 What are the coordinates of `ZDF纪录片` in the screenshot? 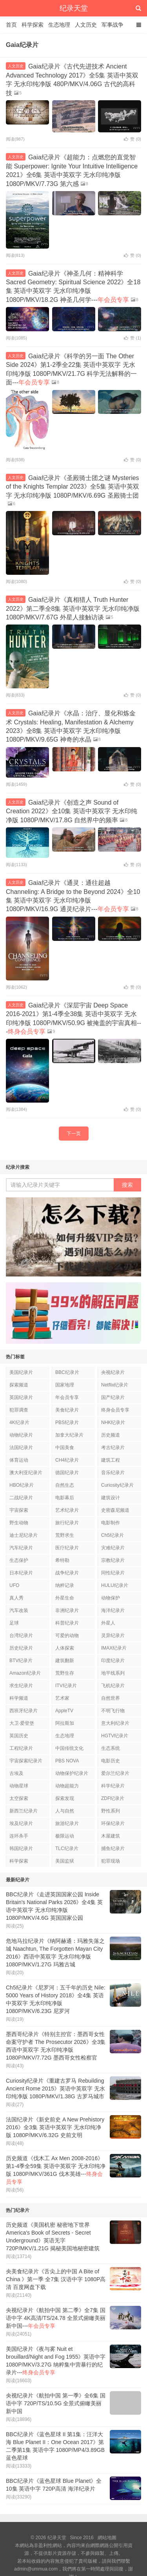 It's located at (112, 1798).